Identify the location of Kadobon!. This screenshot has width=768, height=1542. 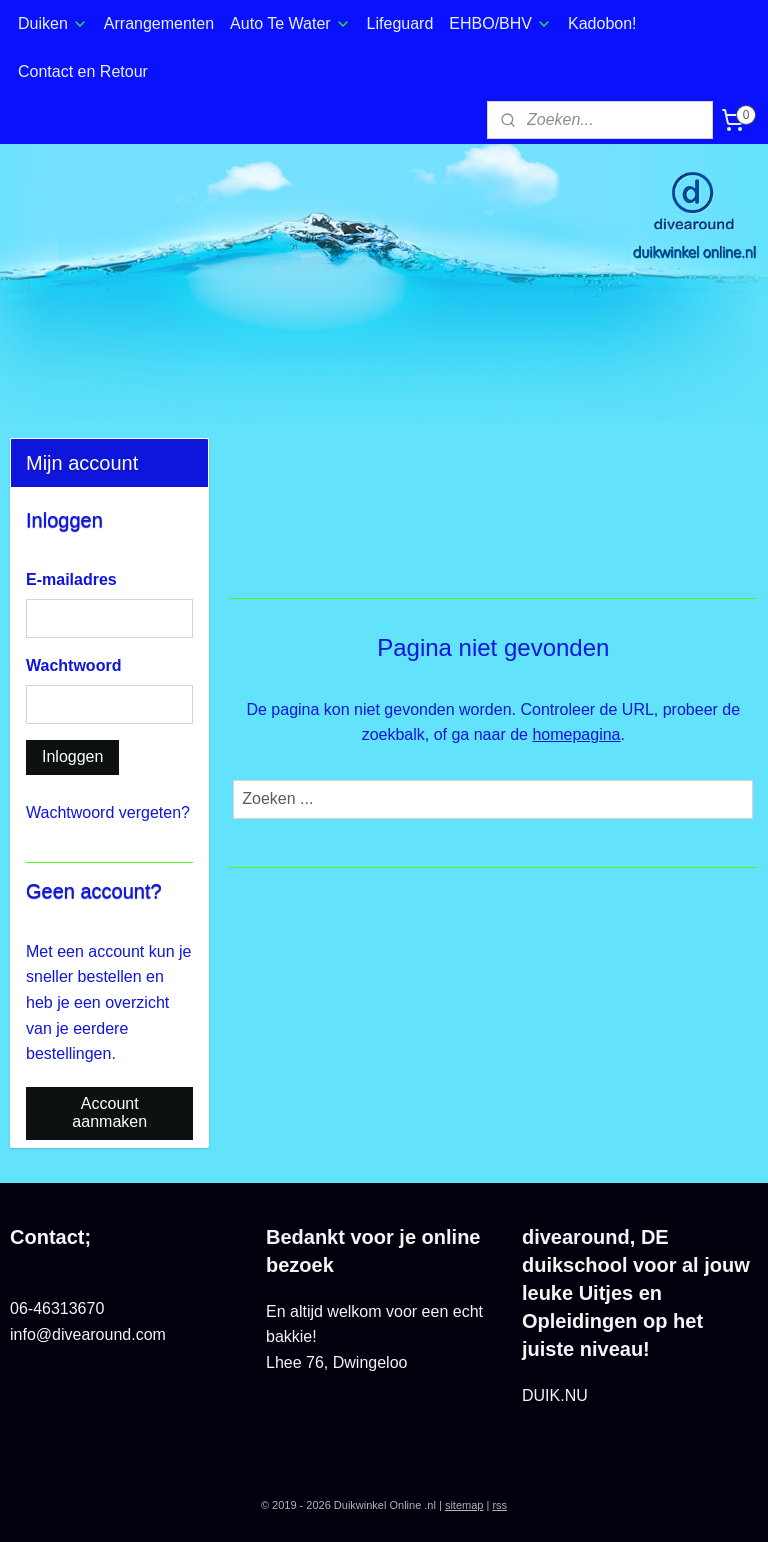
(602, 23).